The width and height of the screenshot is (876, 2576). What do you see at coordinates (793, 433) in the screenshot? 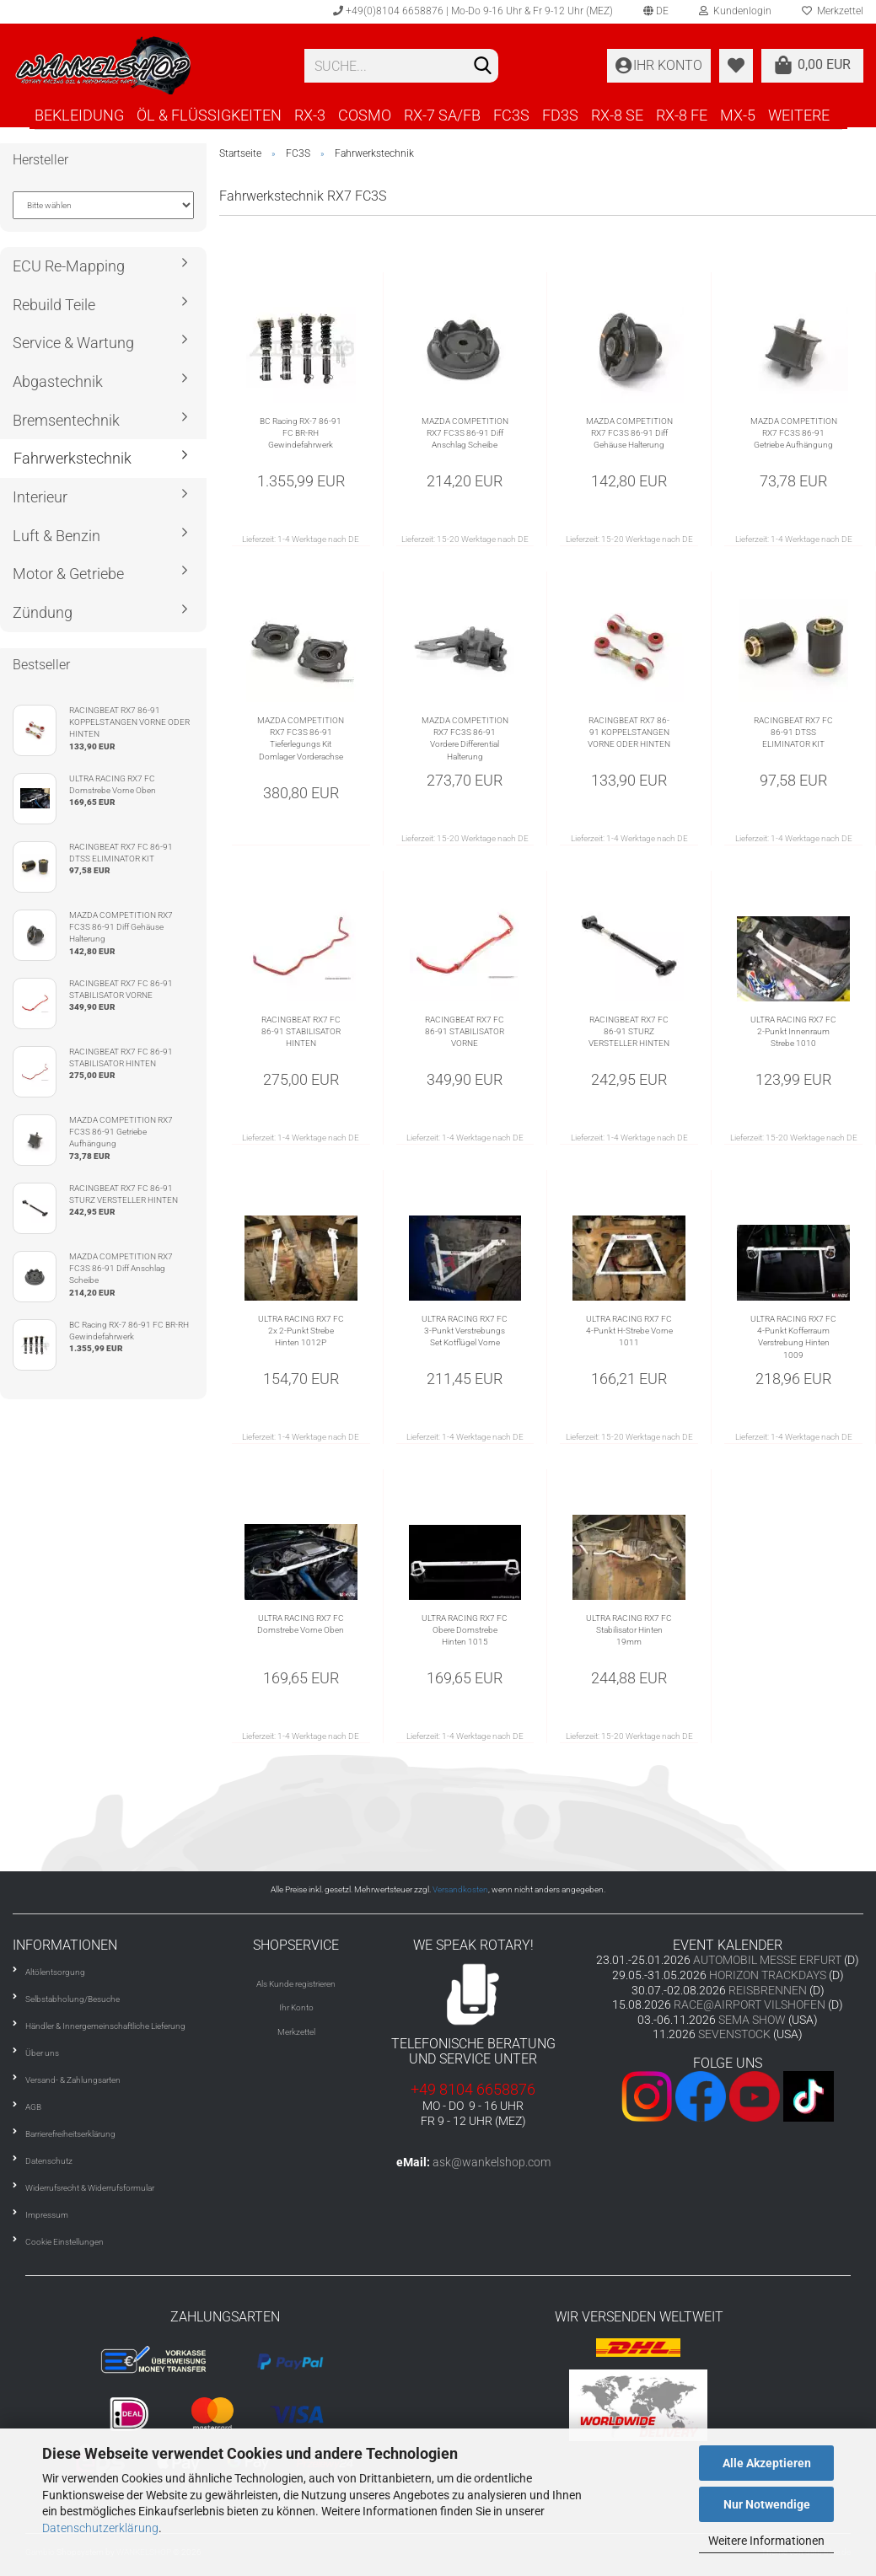
I see `MAZDA COMPETITION RX7 FC3S 86-91 Getriebe Aufhängung` at bounding box center [793, 433].